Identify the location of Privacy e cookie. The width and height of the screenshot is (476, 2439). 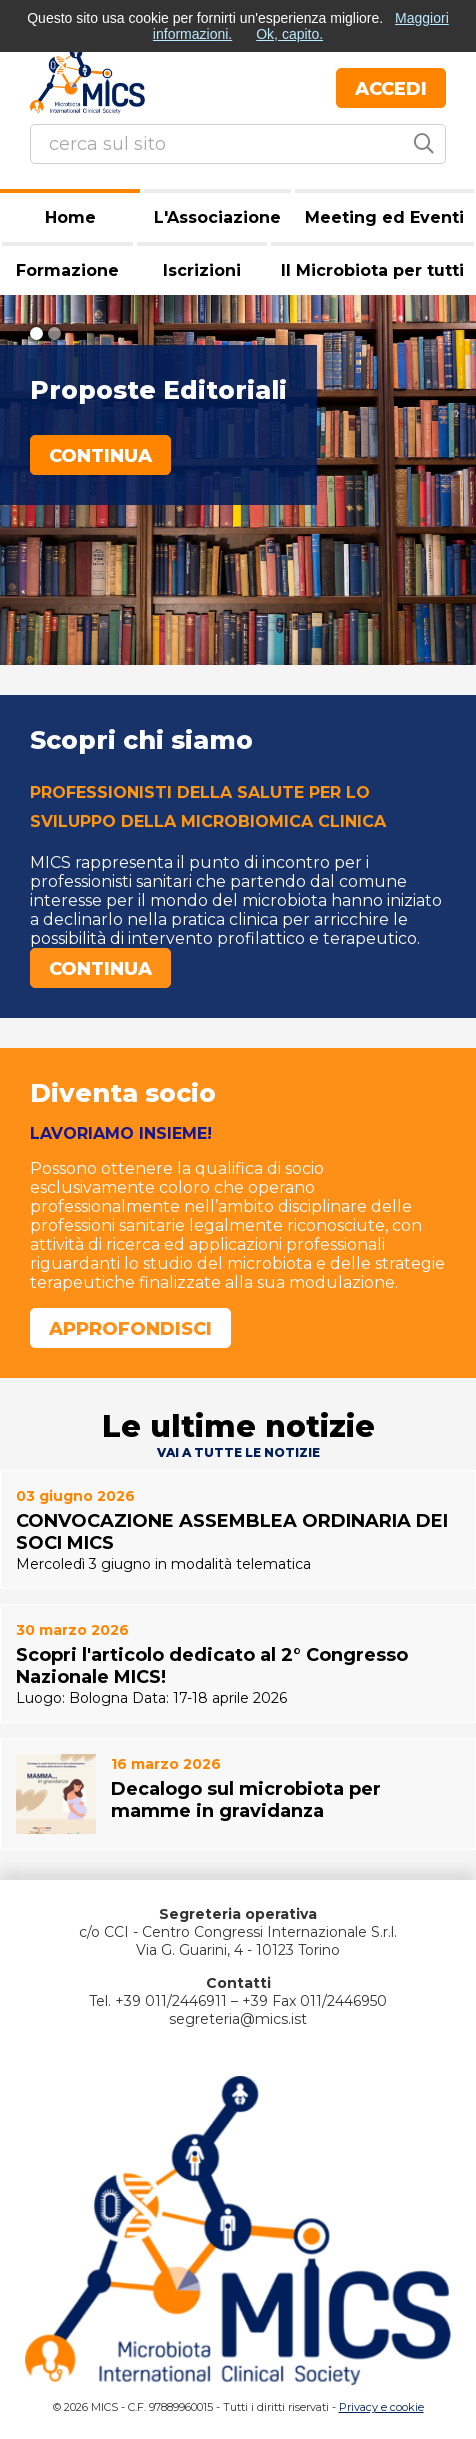
(381, 2407).